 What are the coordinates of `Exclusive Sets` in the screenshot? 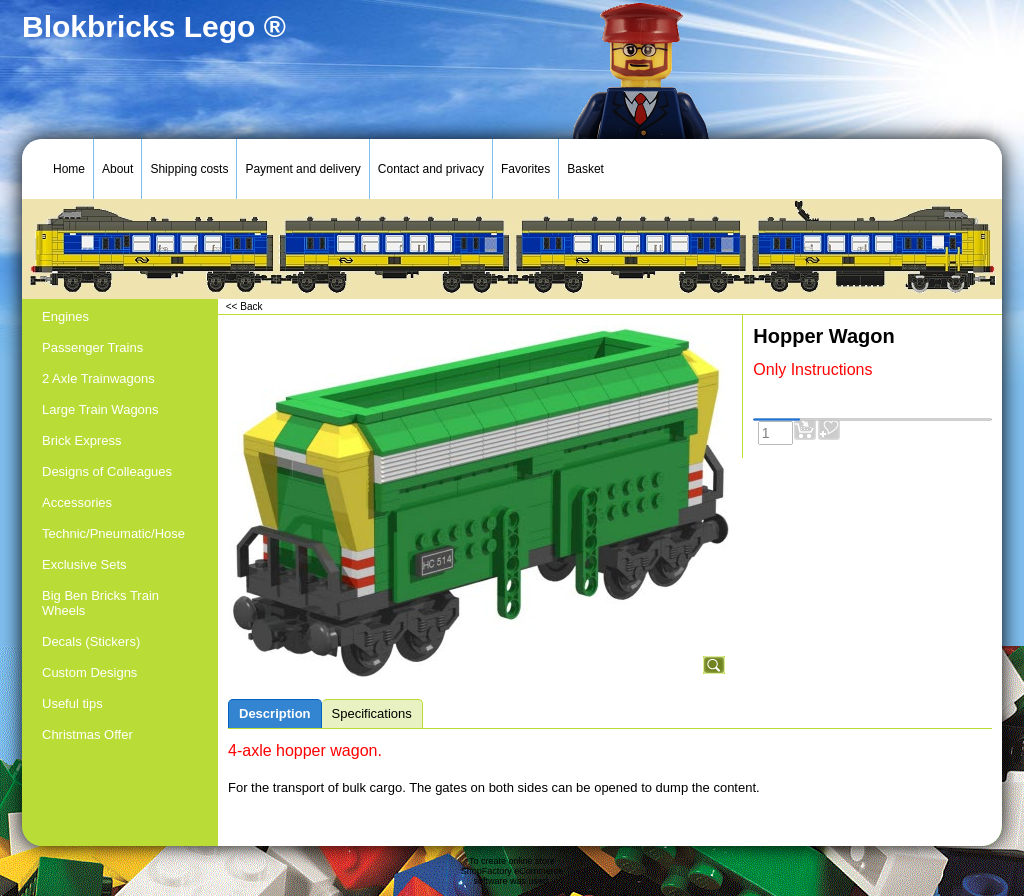 It's located at (84, 564).